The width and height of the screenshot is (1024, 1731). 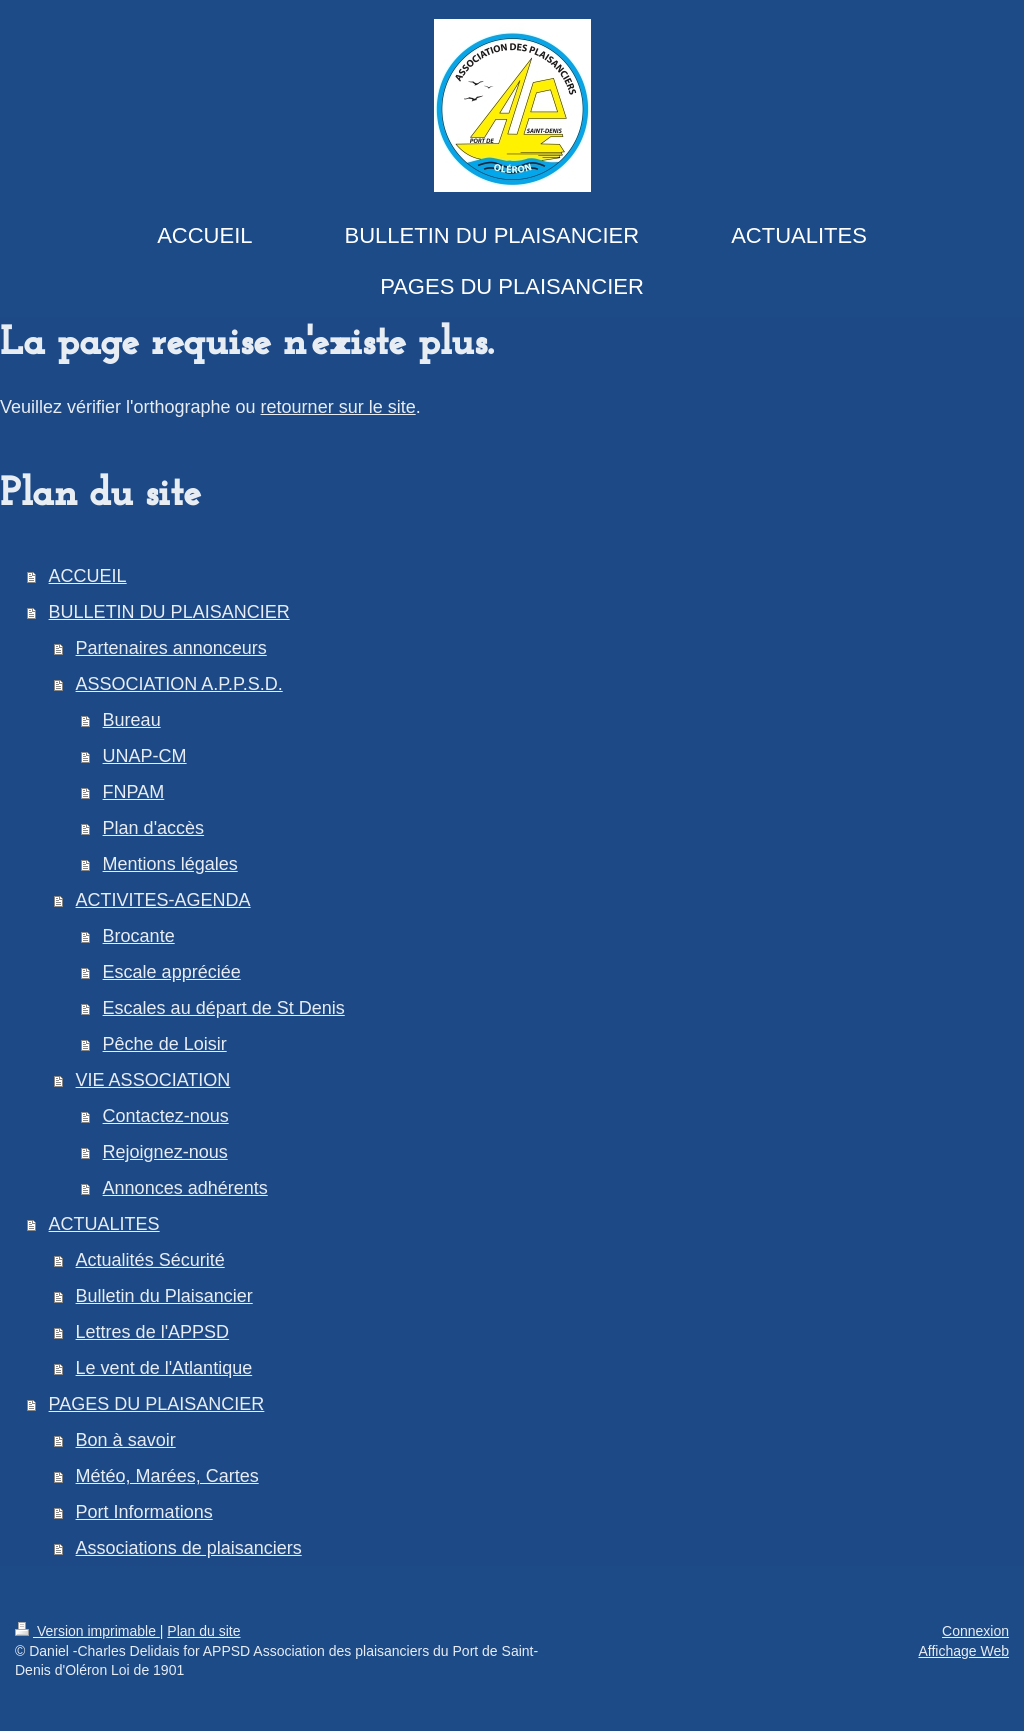 What do you see at coordinates (153, 1080) in the screenshot?
I see `VIE ASSOCIATION` at bounding box center [153, 1080].